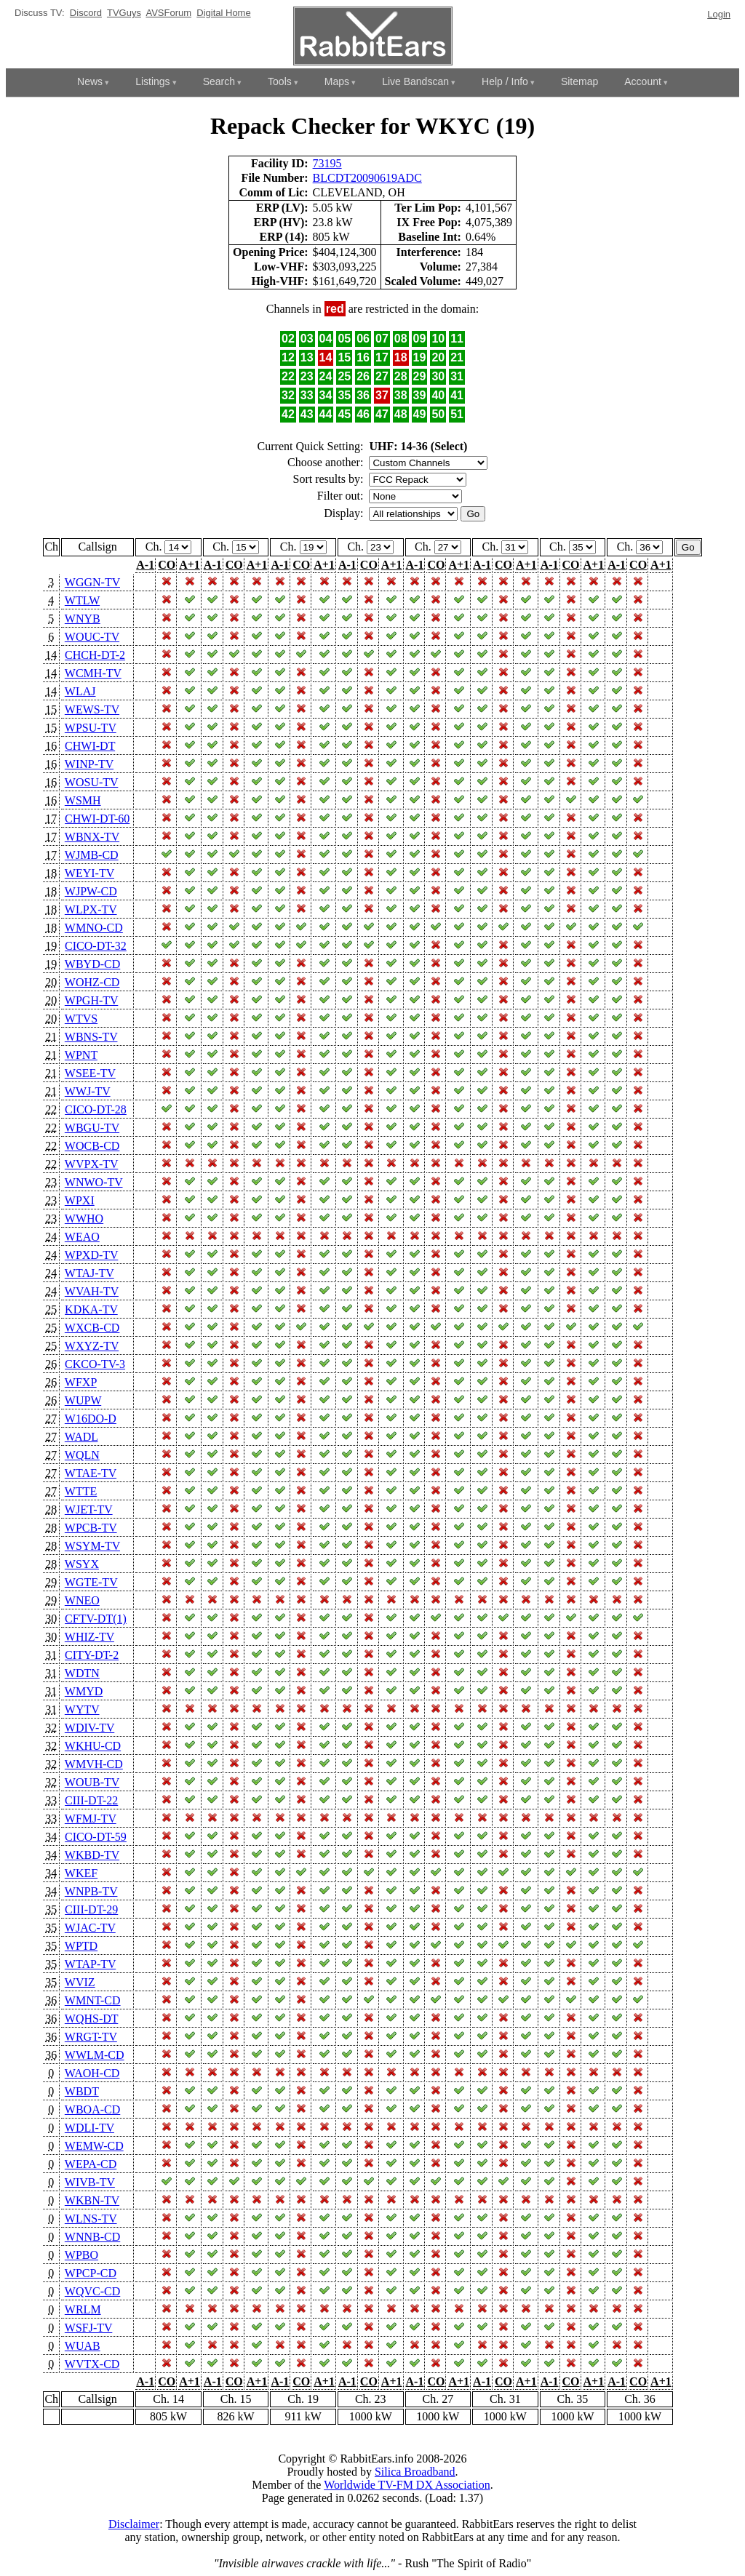  What do you see at coordinates (82, 600) in the screenshot?
I see `WTLW` at bounding box center [82, 600].